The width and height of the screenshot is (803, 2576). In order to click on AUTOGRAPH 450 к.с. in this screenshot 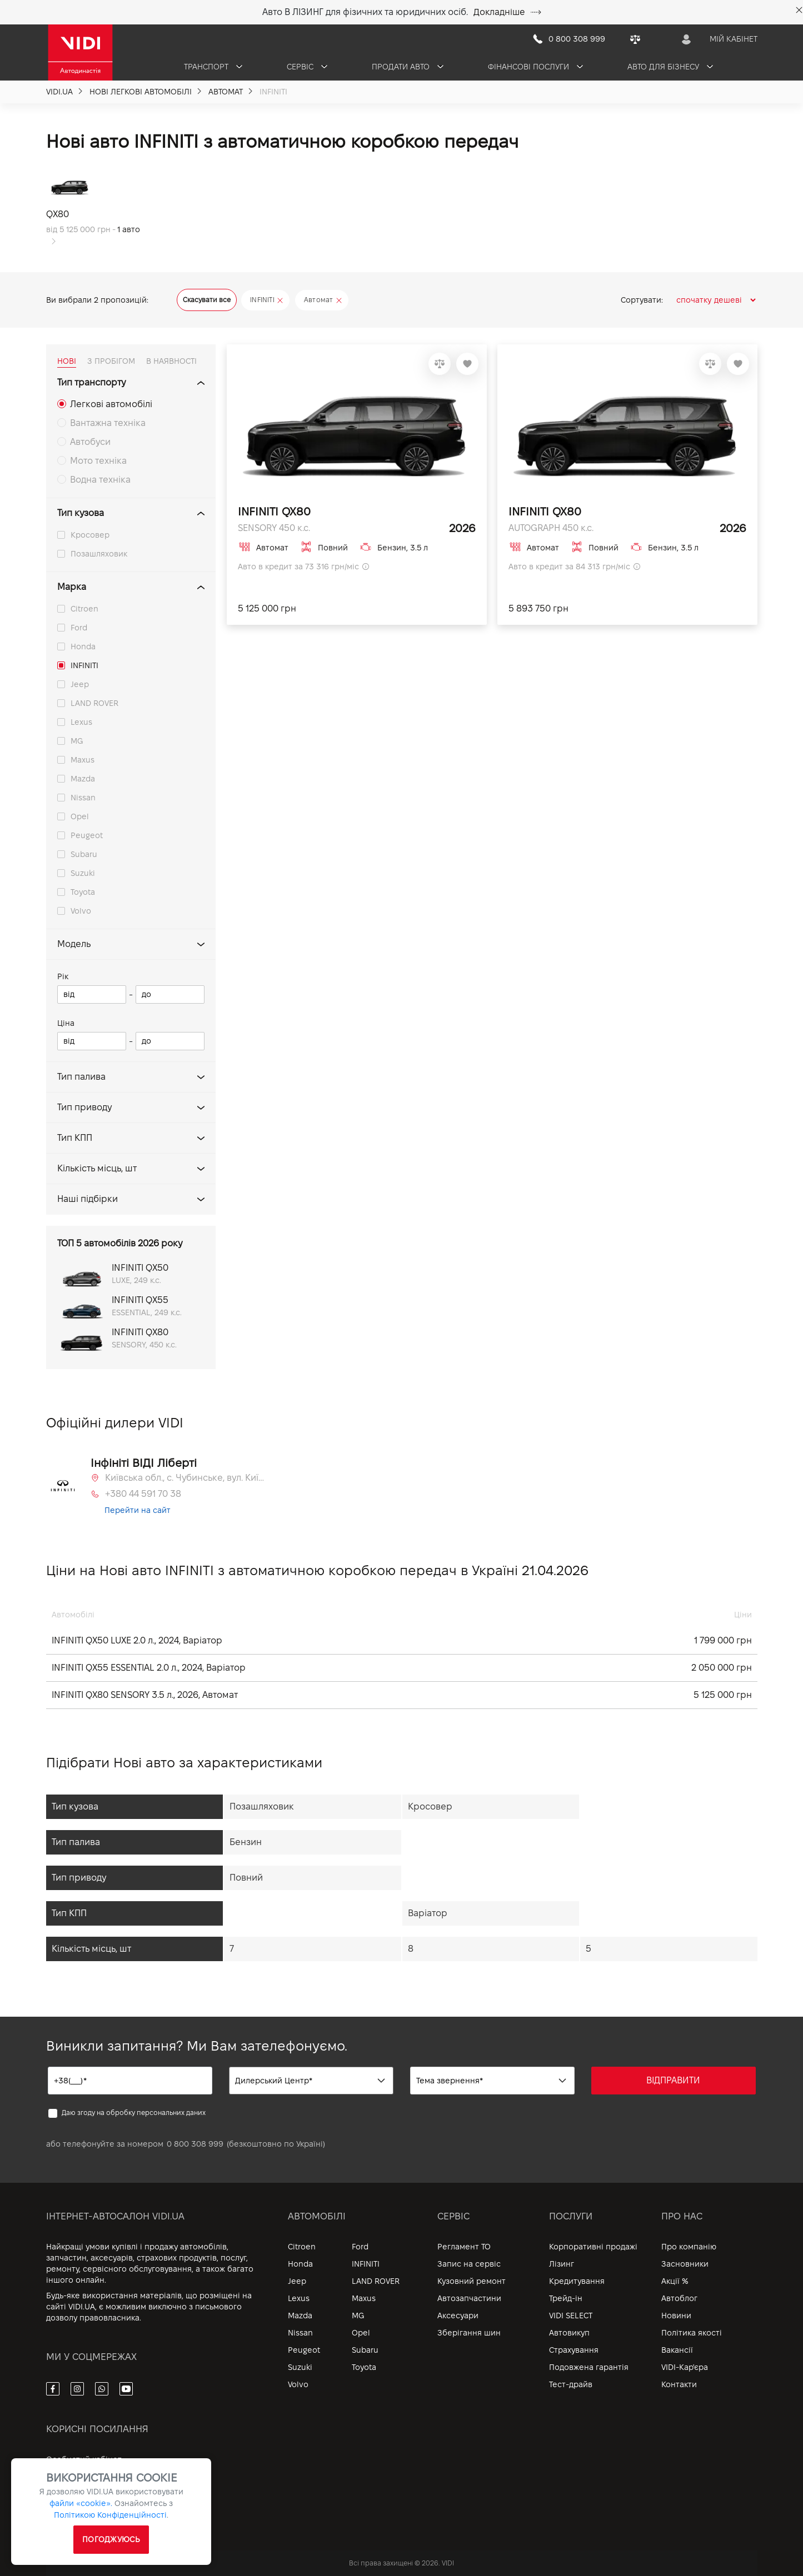, I will do `click(550, 528)`.